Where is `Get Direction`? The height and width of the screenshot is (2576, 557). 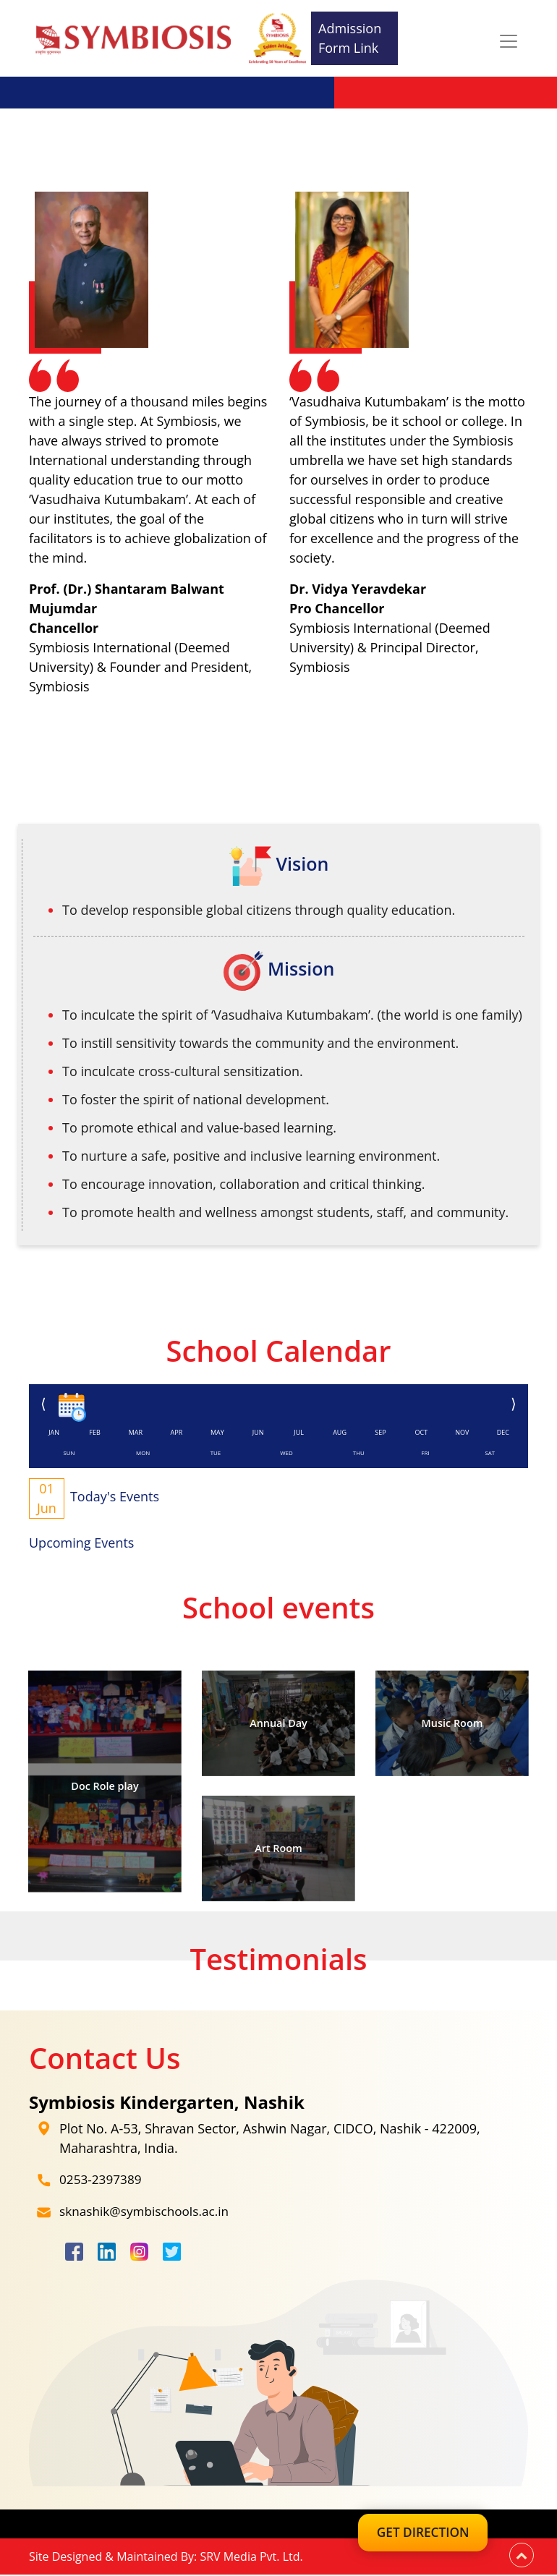
Get Direction is located at coordinates (413, 2536).